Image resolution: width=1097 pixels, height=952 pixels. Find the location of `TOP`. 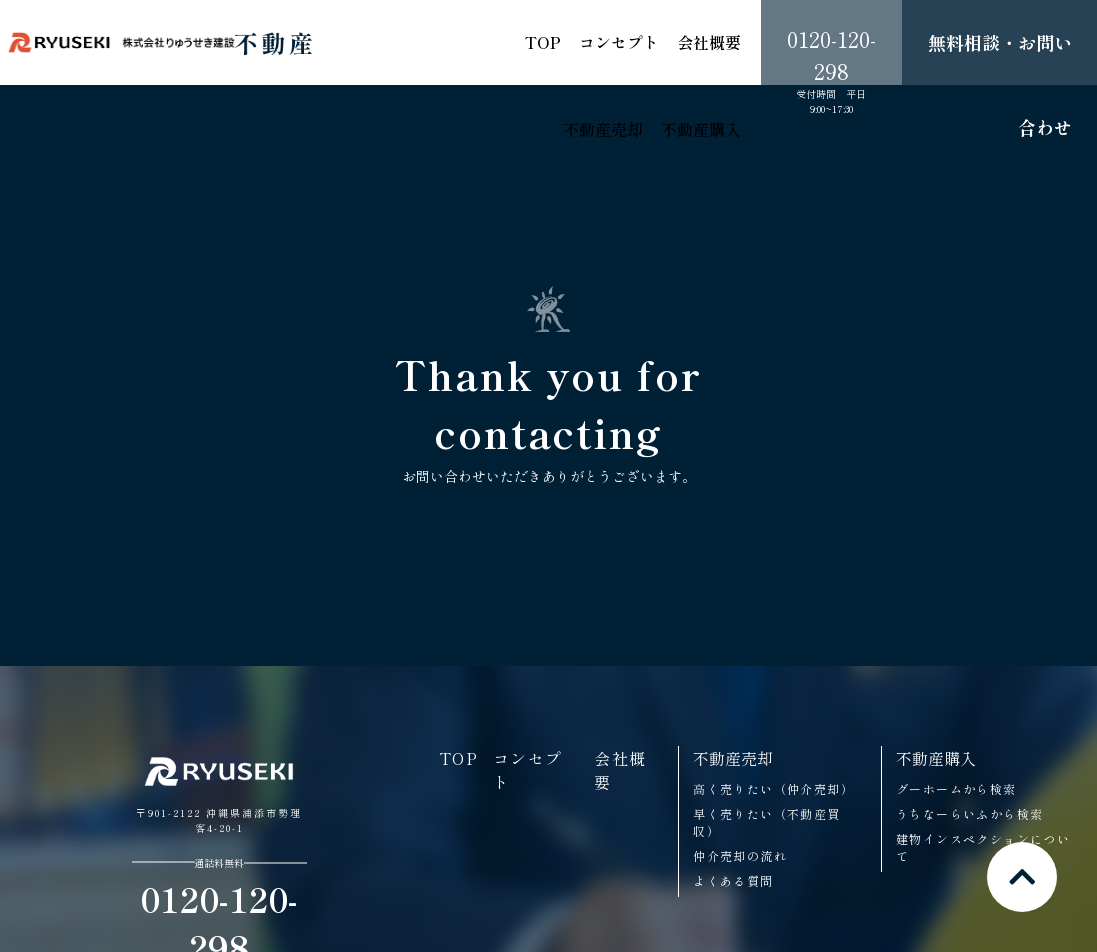

TOP is located at coordinates (543, 42).